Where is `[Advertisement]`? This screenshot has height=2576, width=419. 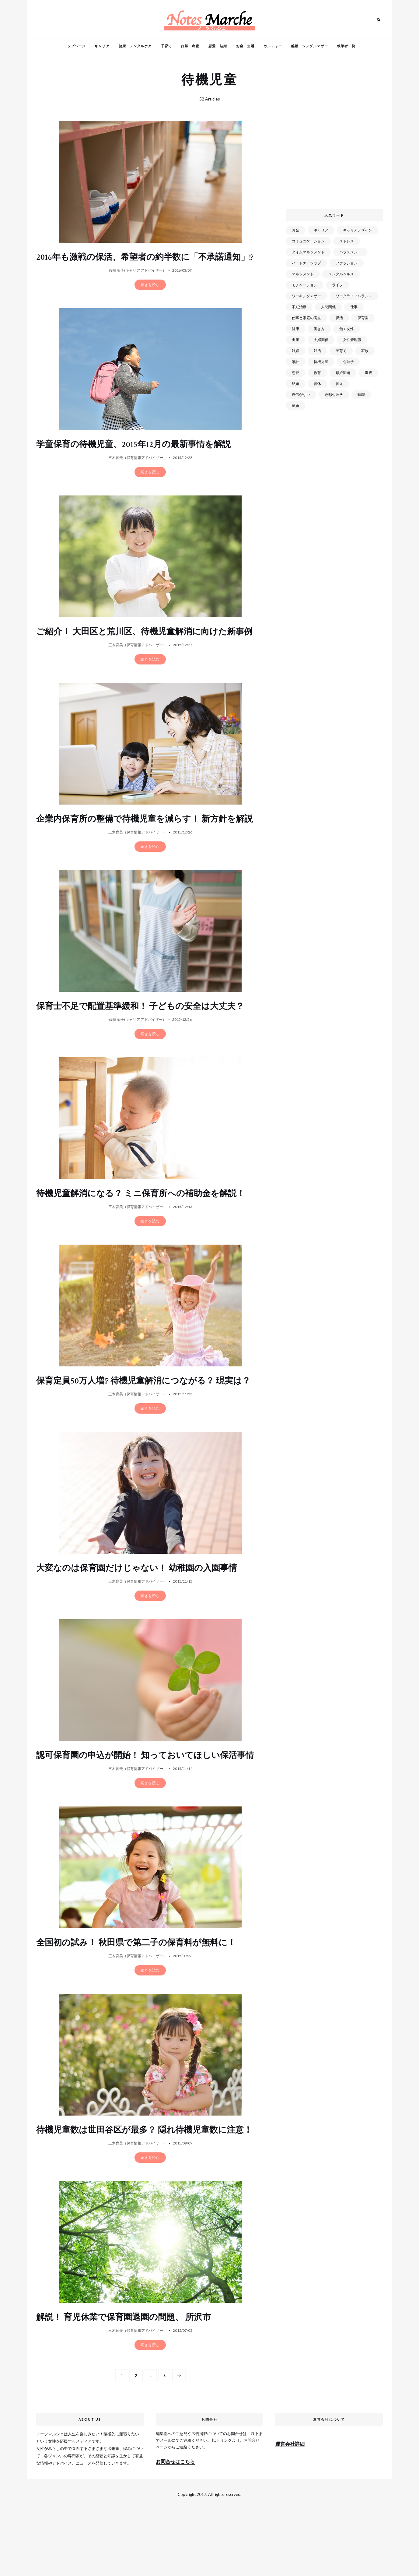
[Advertisement] is located at coordinates (335, 160).